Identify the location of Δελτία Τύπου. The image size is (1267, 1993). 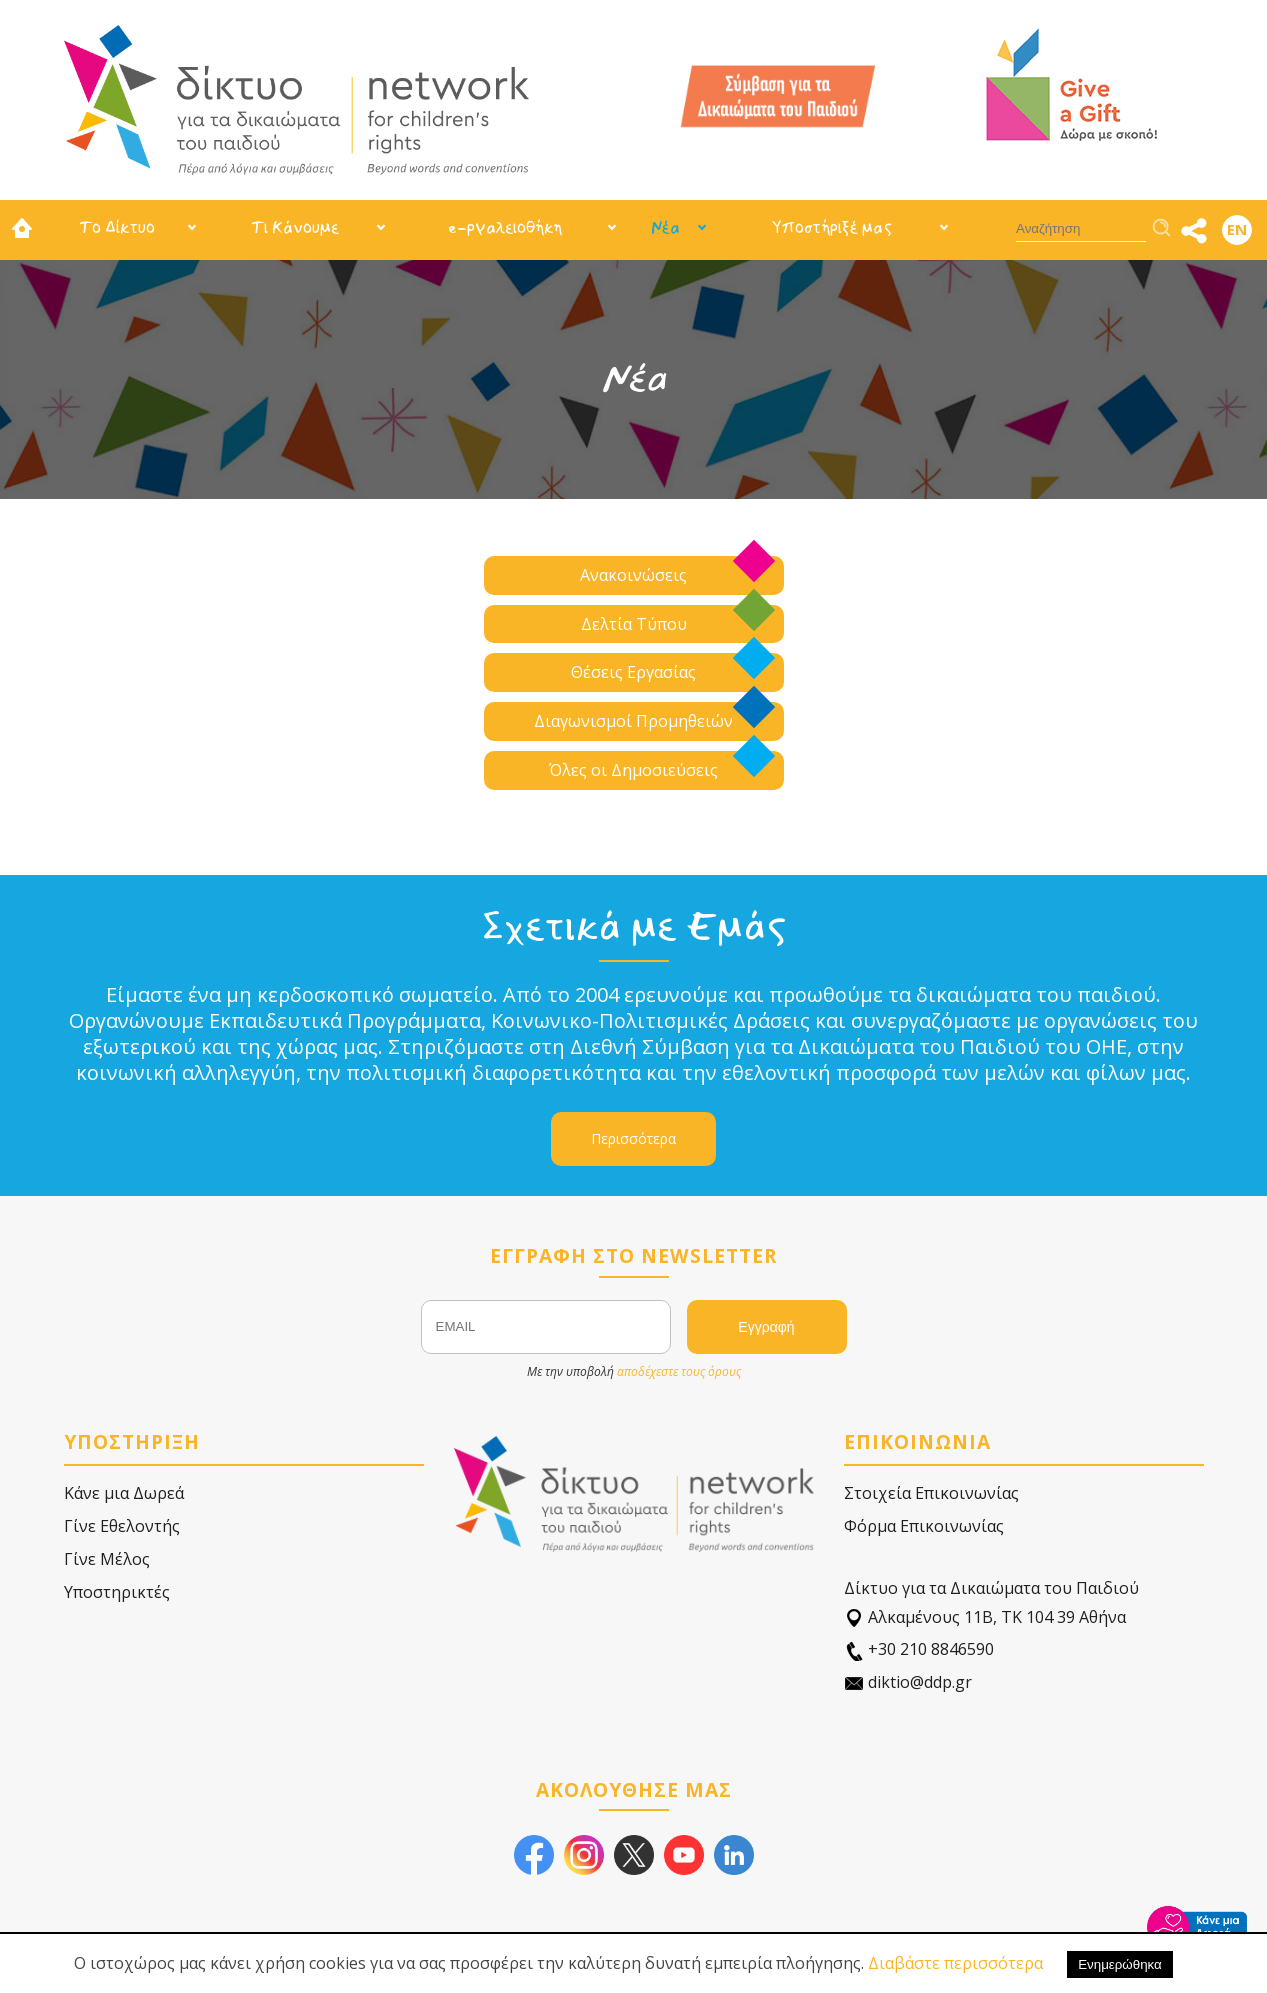
(634, 624).